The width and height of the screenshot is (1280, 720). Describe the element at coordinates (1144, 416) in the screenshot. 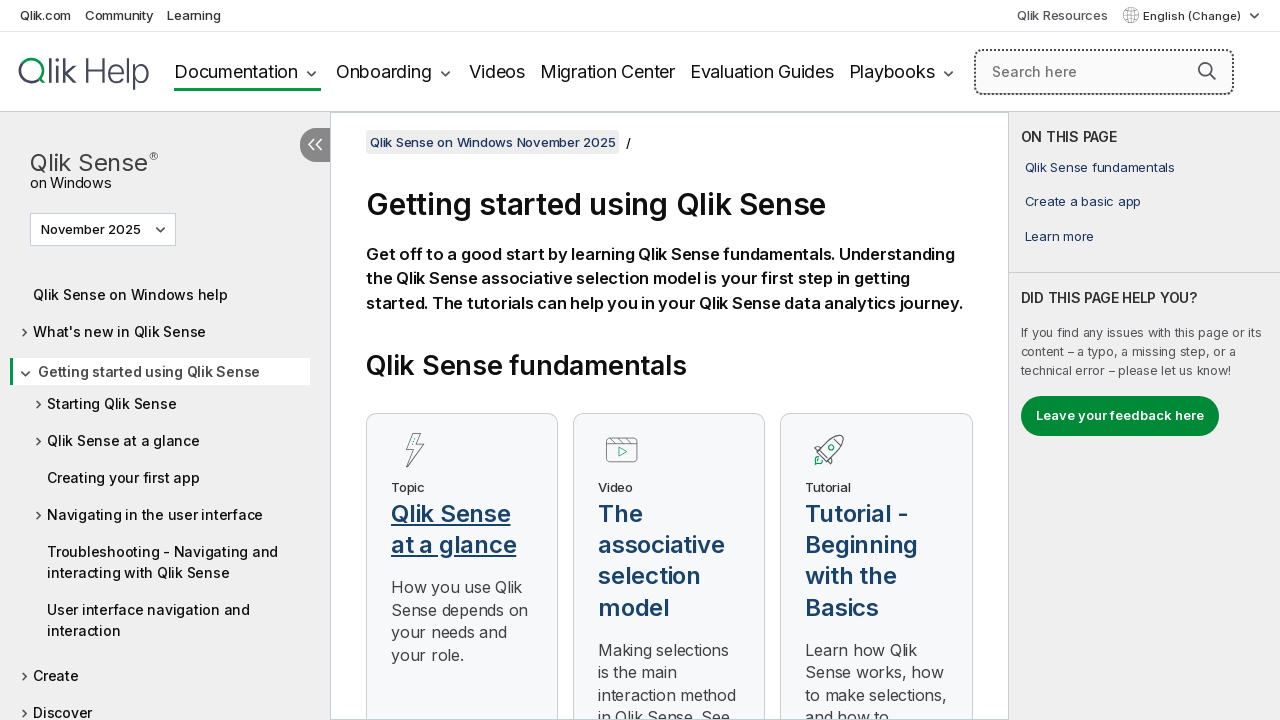

I see `[complementary]` at that location.